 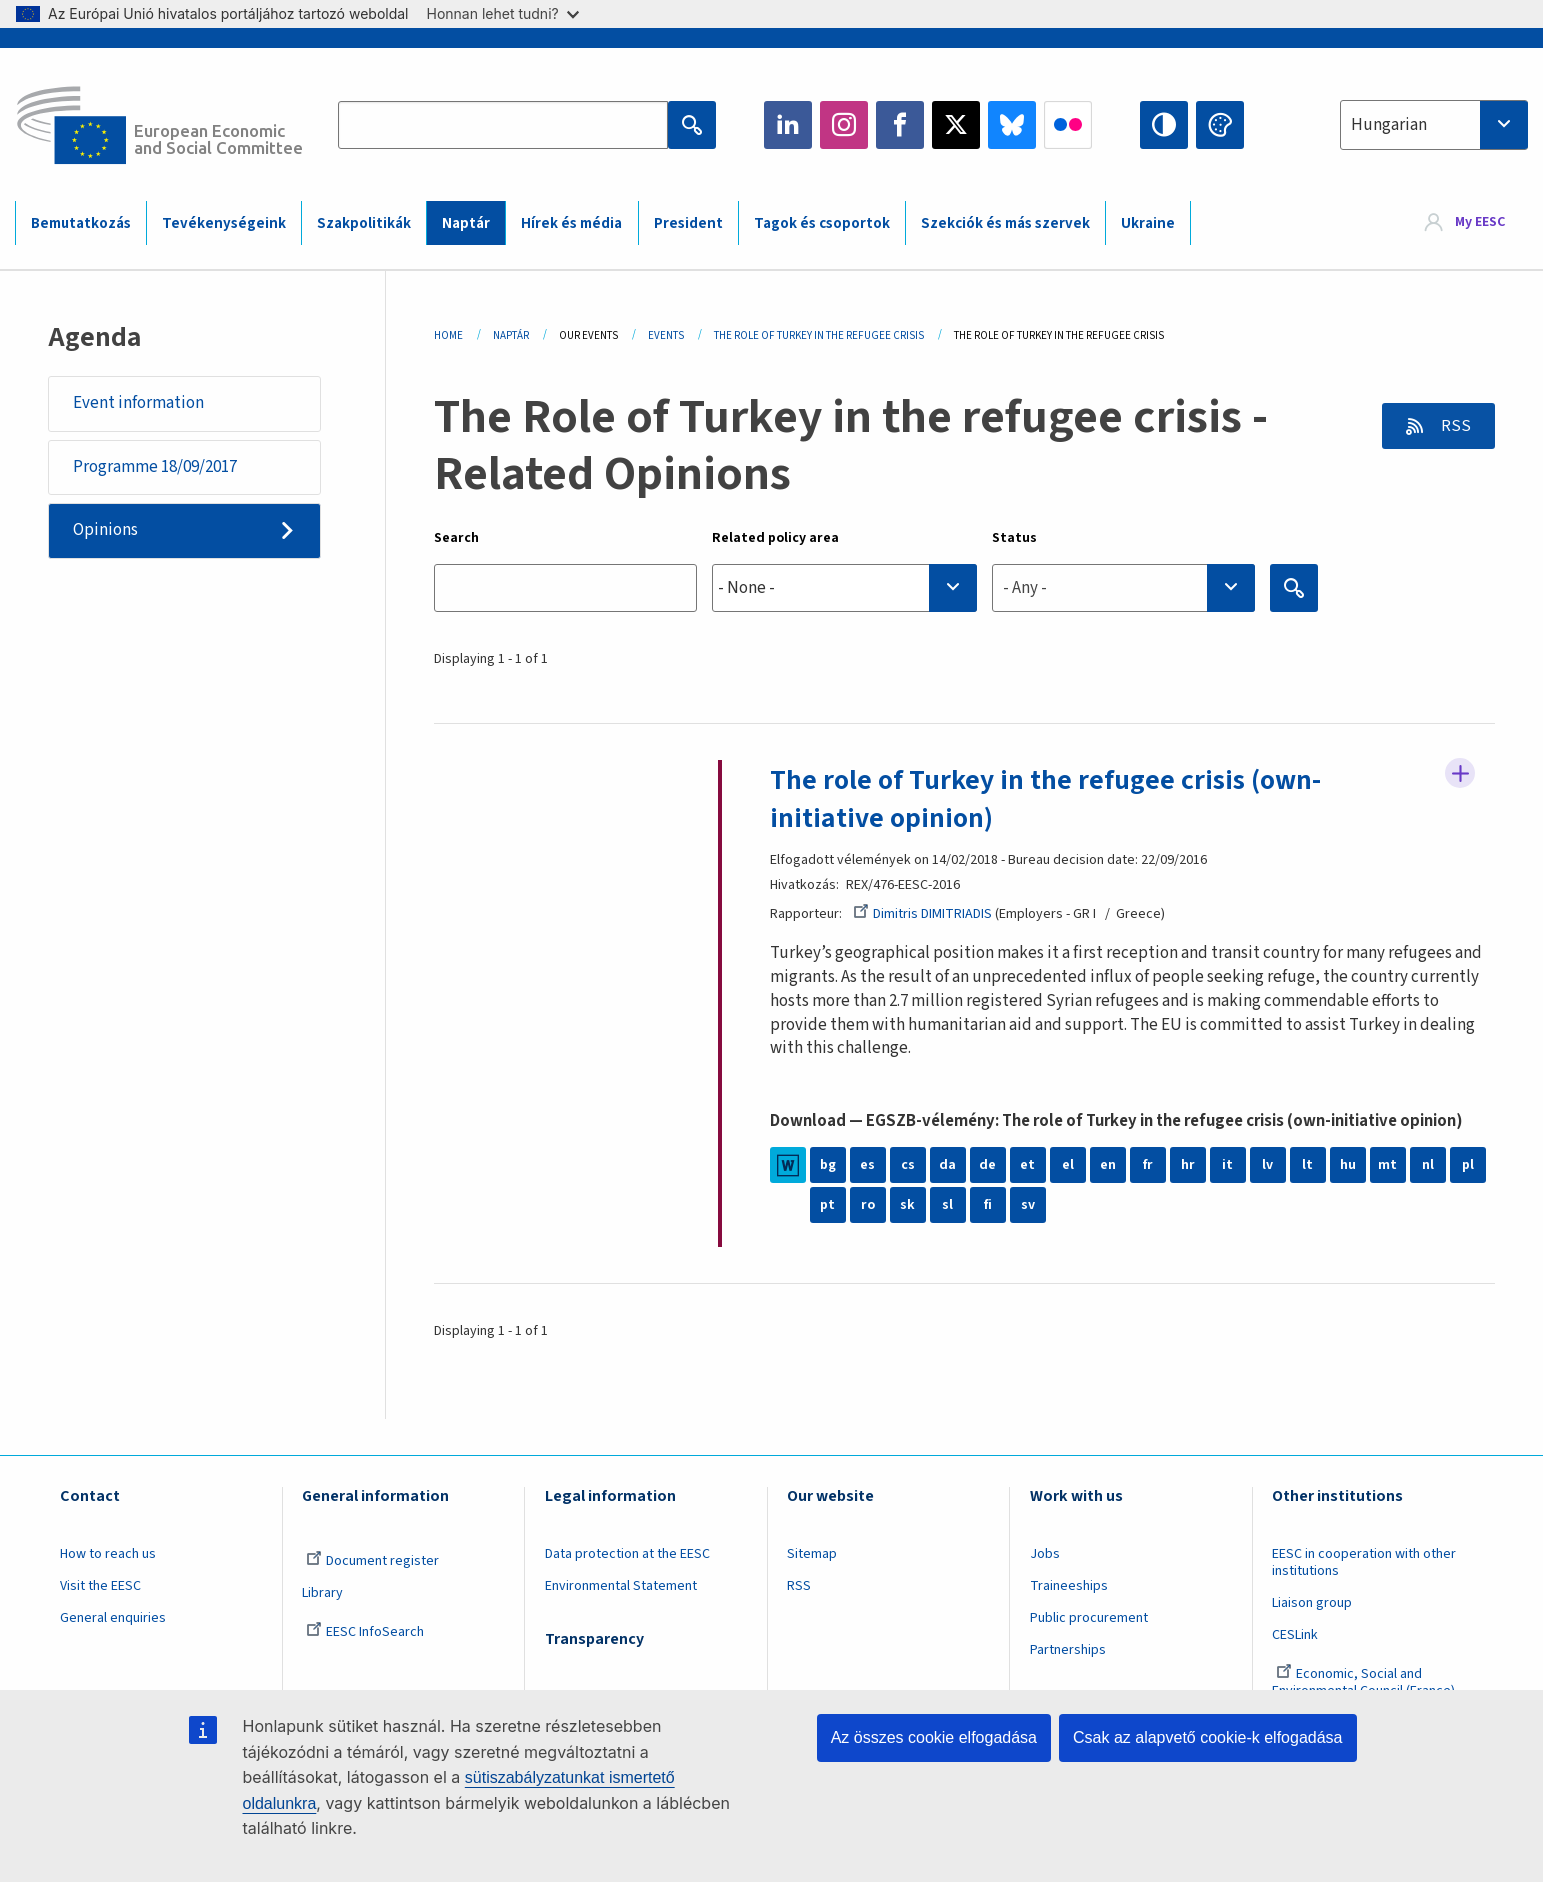 What do you see at coordinates (81, 223) in the screenshot?
I see `Bemutatkozás` at bounding box center [81, 223].